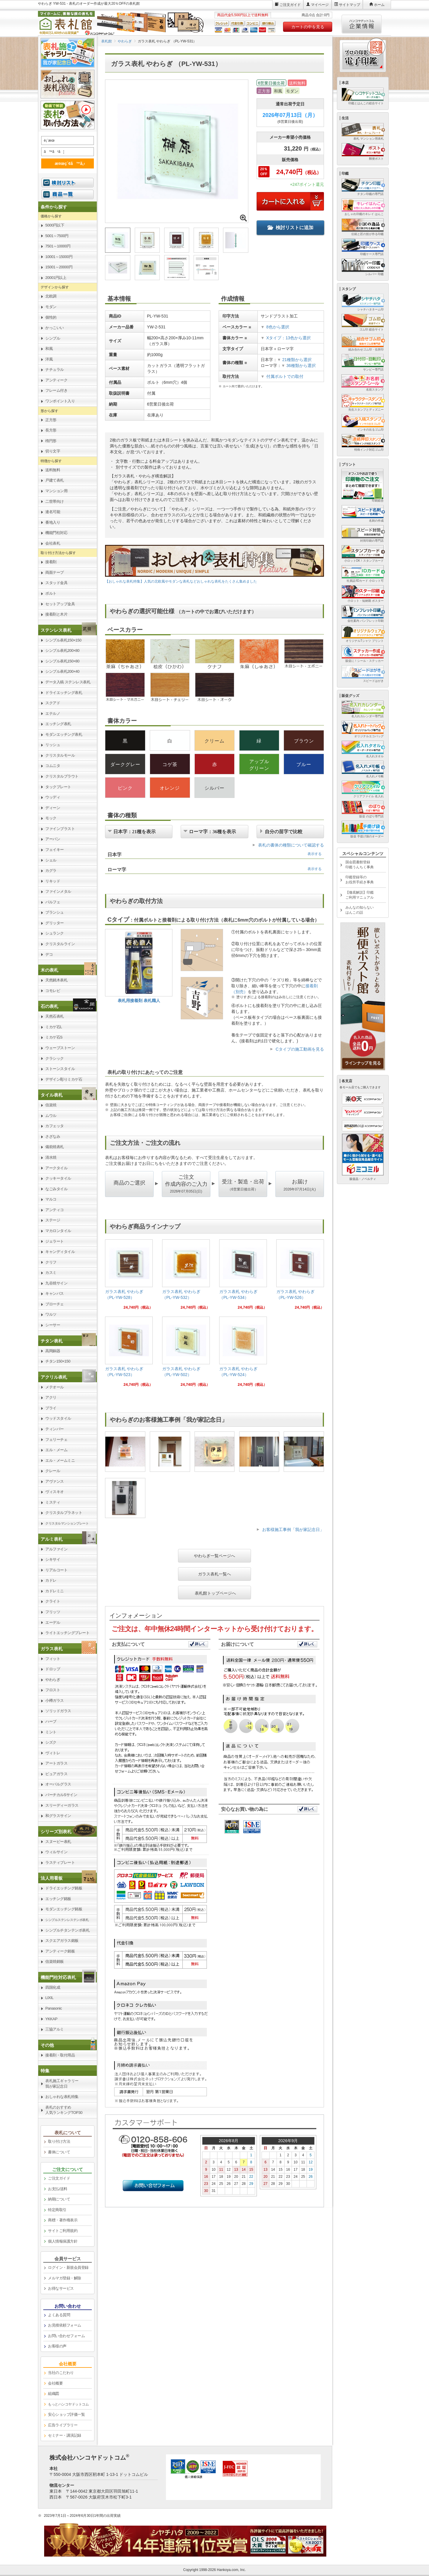 This screenshot has height=2576, width=429. Describe the element at coordinates (67, 682) in the screenshot. I see `データ入稿 ステンレス表札 [link]` at that location.